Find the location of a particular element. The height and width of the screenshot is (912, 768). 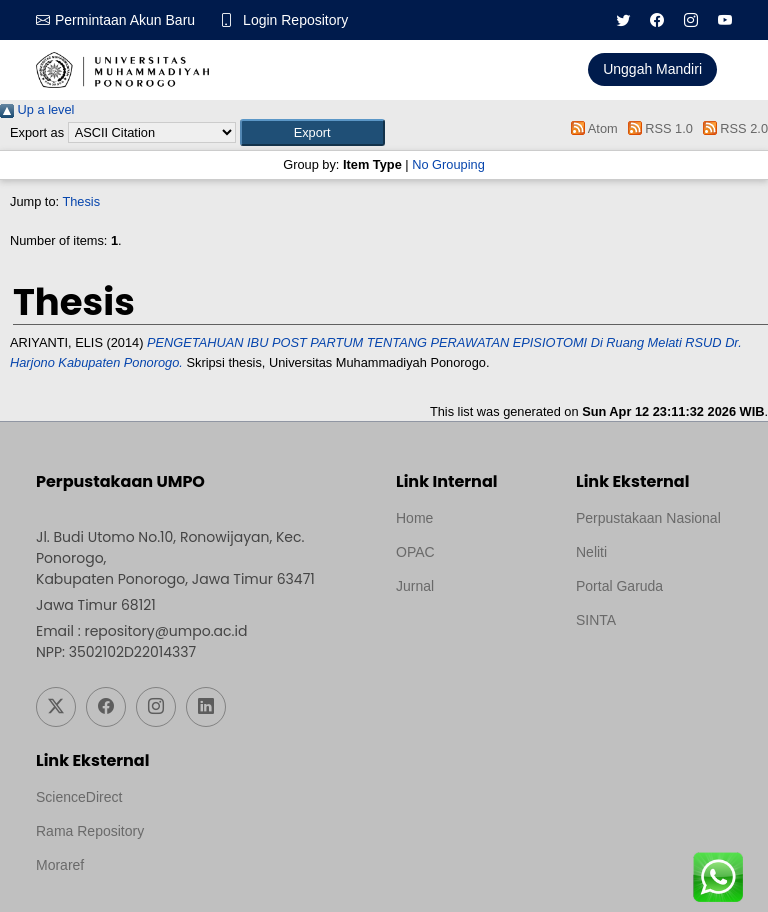

Template by medilab, Diredesain oleh Travel Jogjapati is located at coordinates (465, 634).